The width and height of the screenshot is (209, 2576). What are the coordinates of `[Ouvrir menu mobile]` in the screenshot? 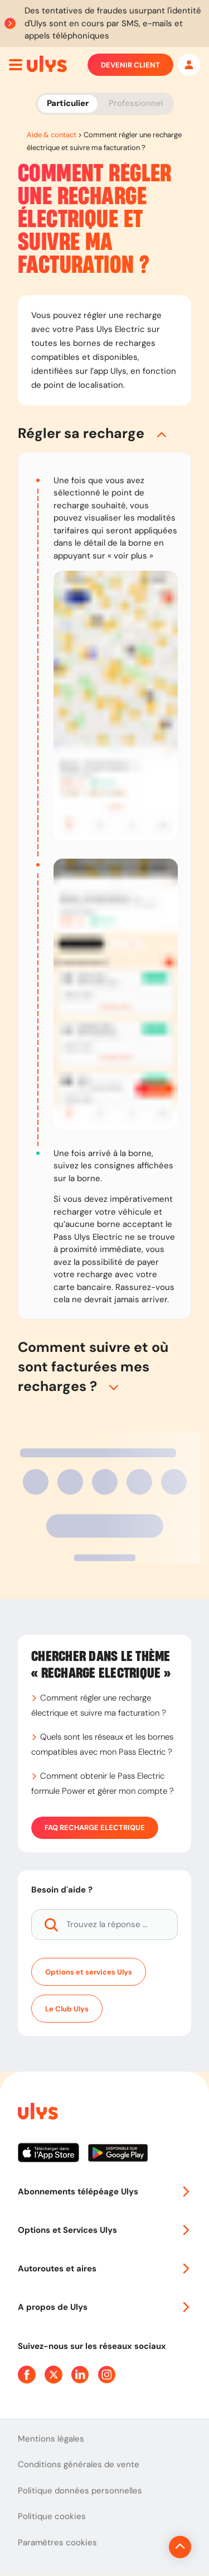 It's located at (15, 64).